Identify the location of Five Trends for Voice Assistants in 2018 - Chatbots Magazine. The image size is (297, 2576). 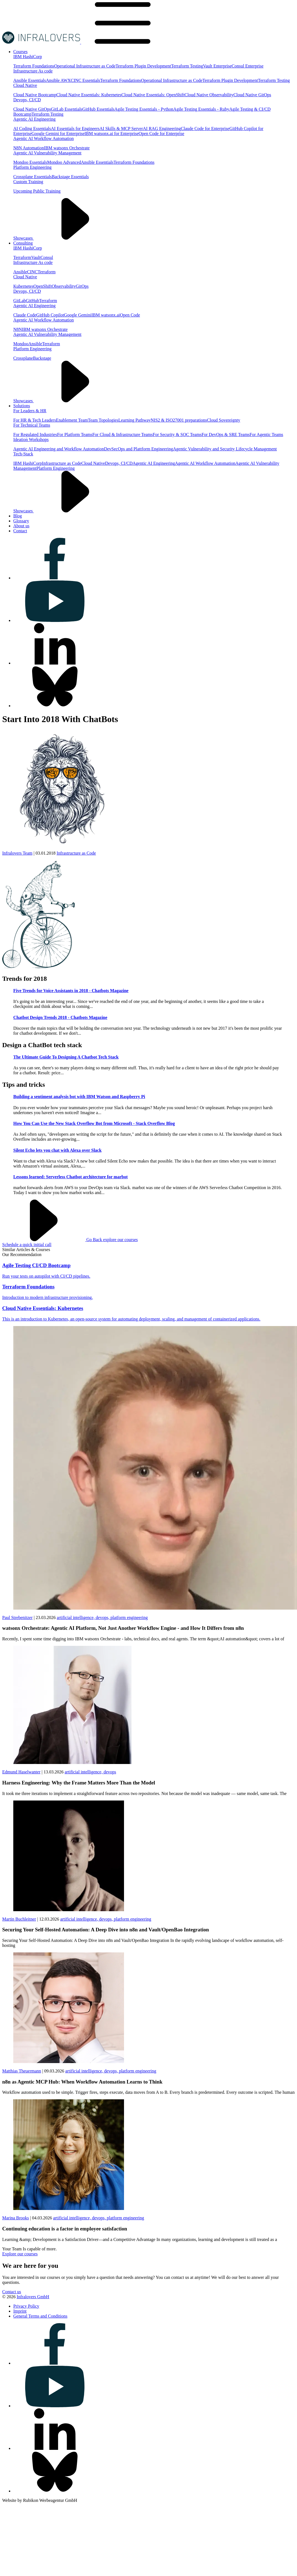
(70, 990).